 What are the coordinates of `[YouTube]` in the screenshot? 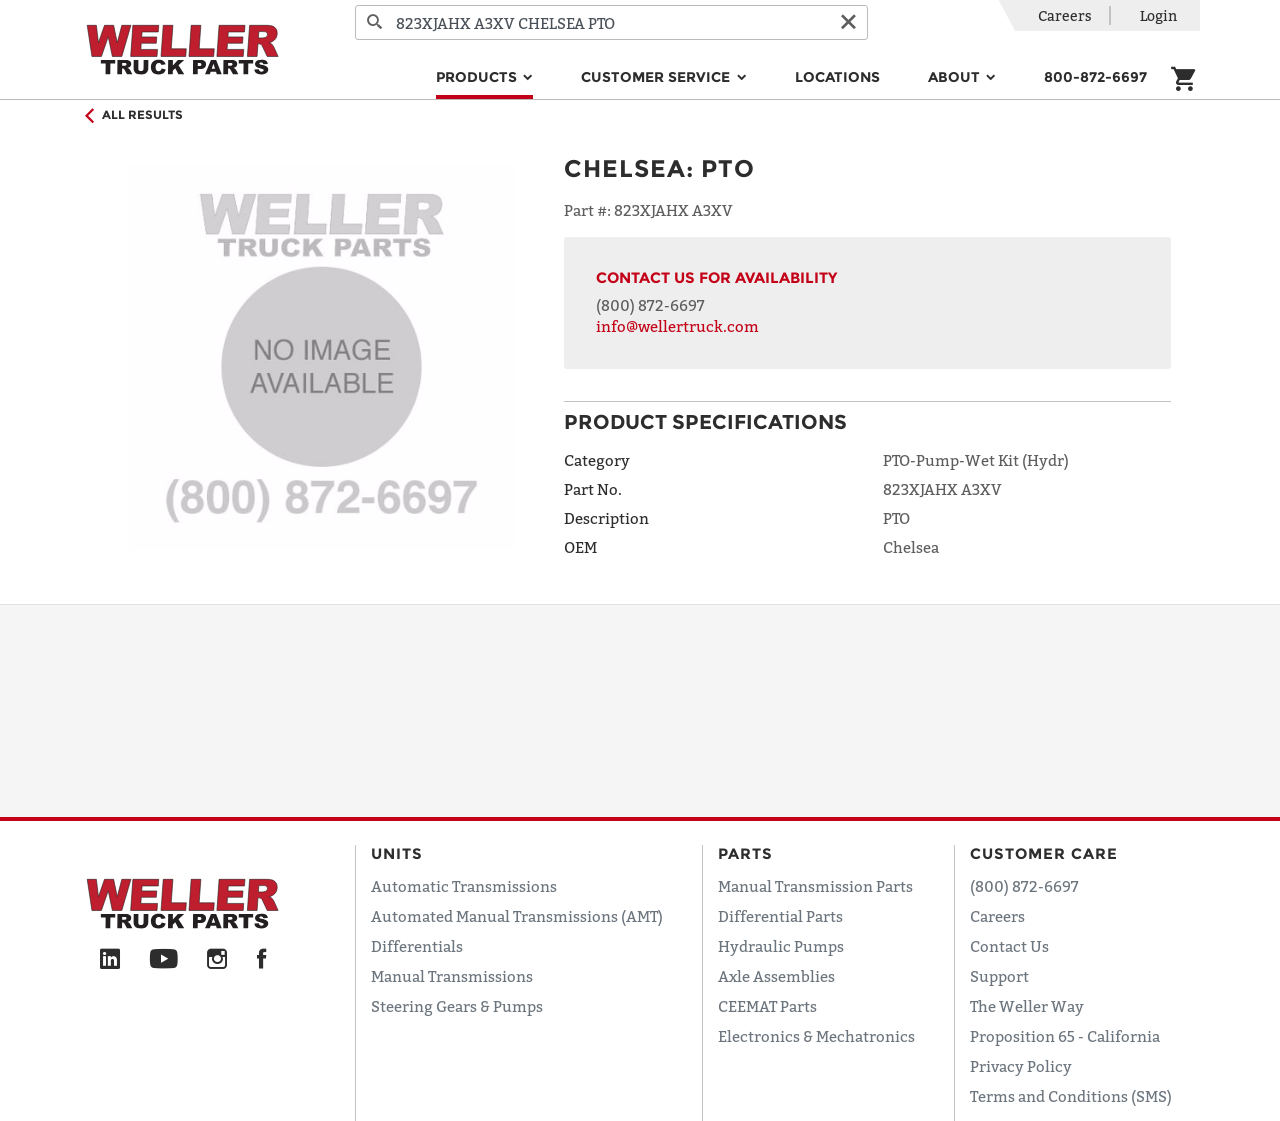 It's located at (163, 960).